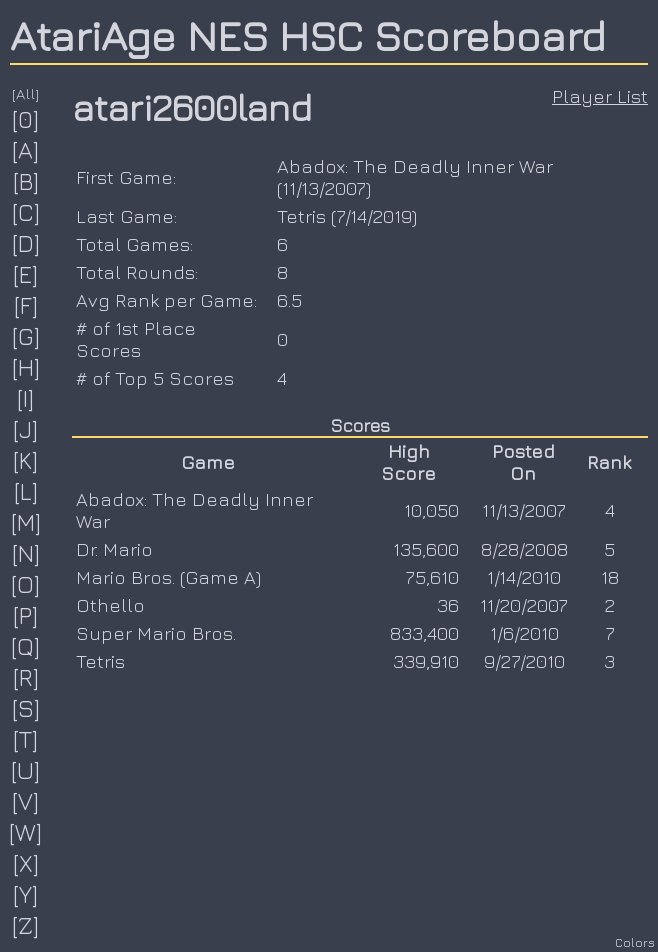 This screenshot has width=658, height=952. Describe the element at coordinates (26, 584) in the screenshot. I see `[O]` at that location.